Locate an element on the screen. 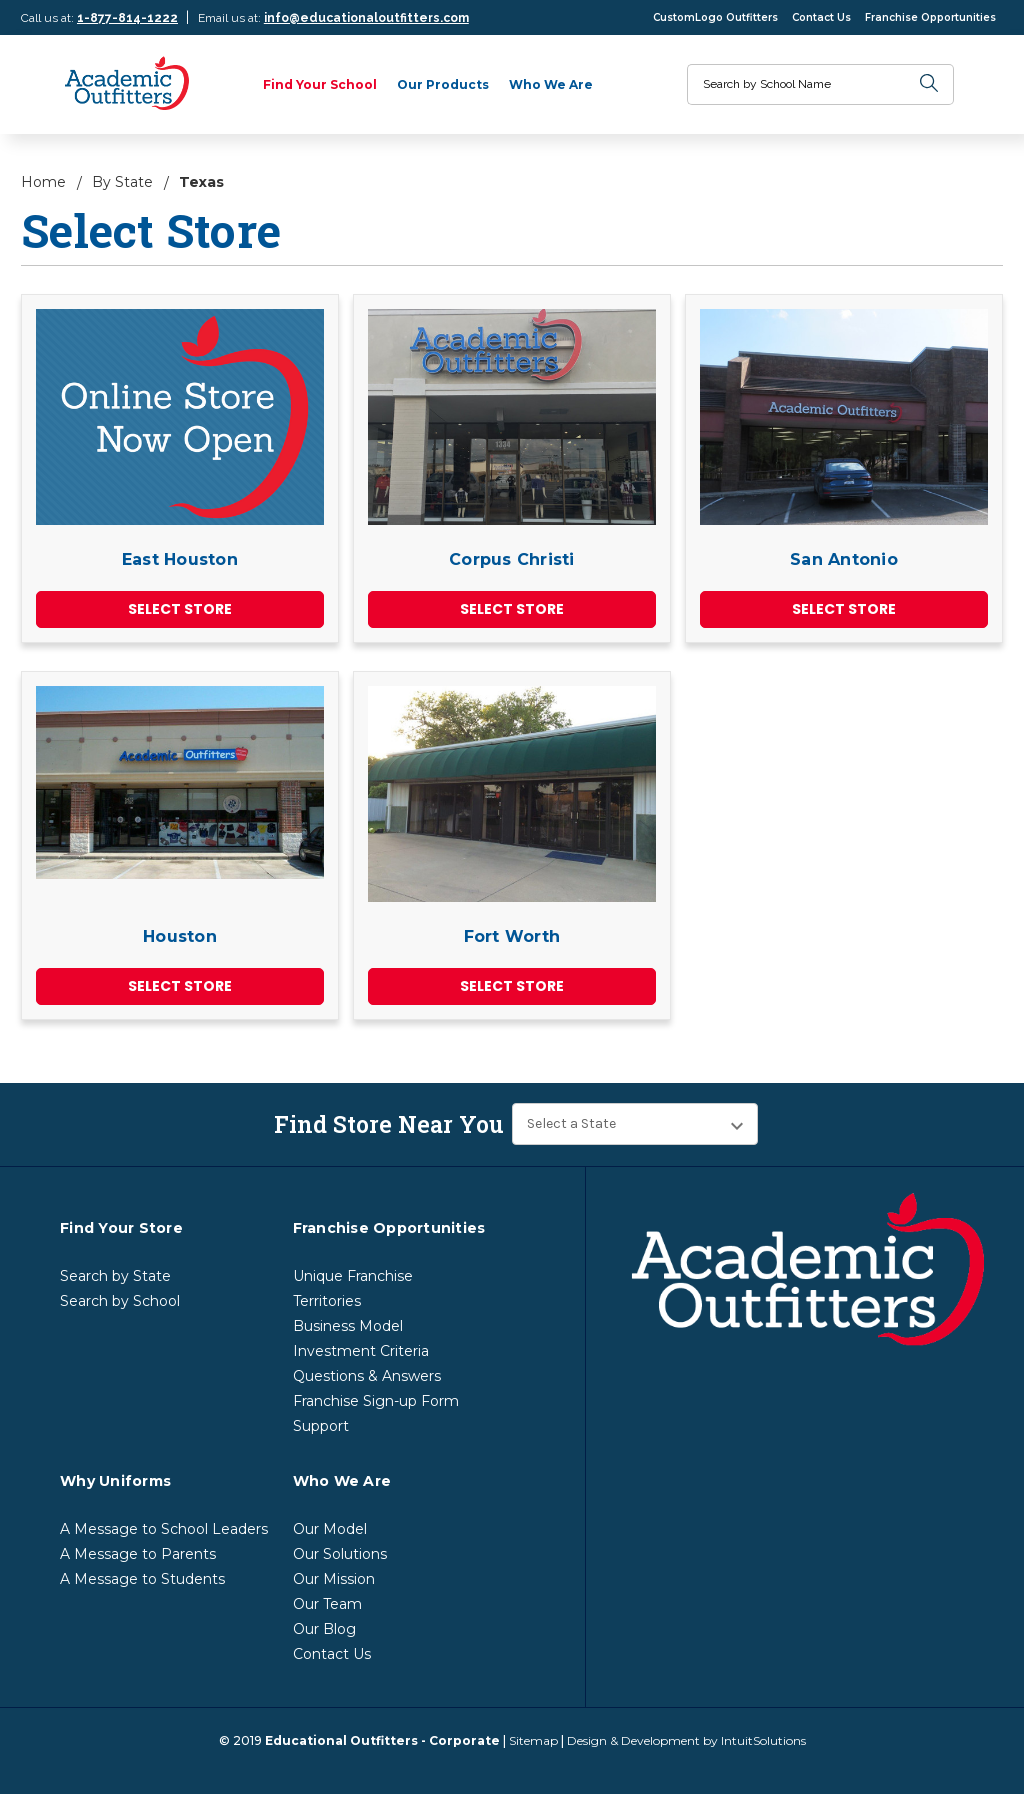  Find Your School is located at coordinates (320, 84).